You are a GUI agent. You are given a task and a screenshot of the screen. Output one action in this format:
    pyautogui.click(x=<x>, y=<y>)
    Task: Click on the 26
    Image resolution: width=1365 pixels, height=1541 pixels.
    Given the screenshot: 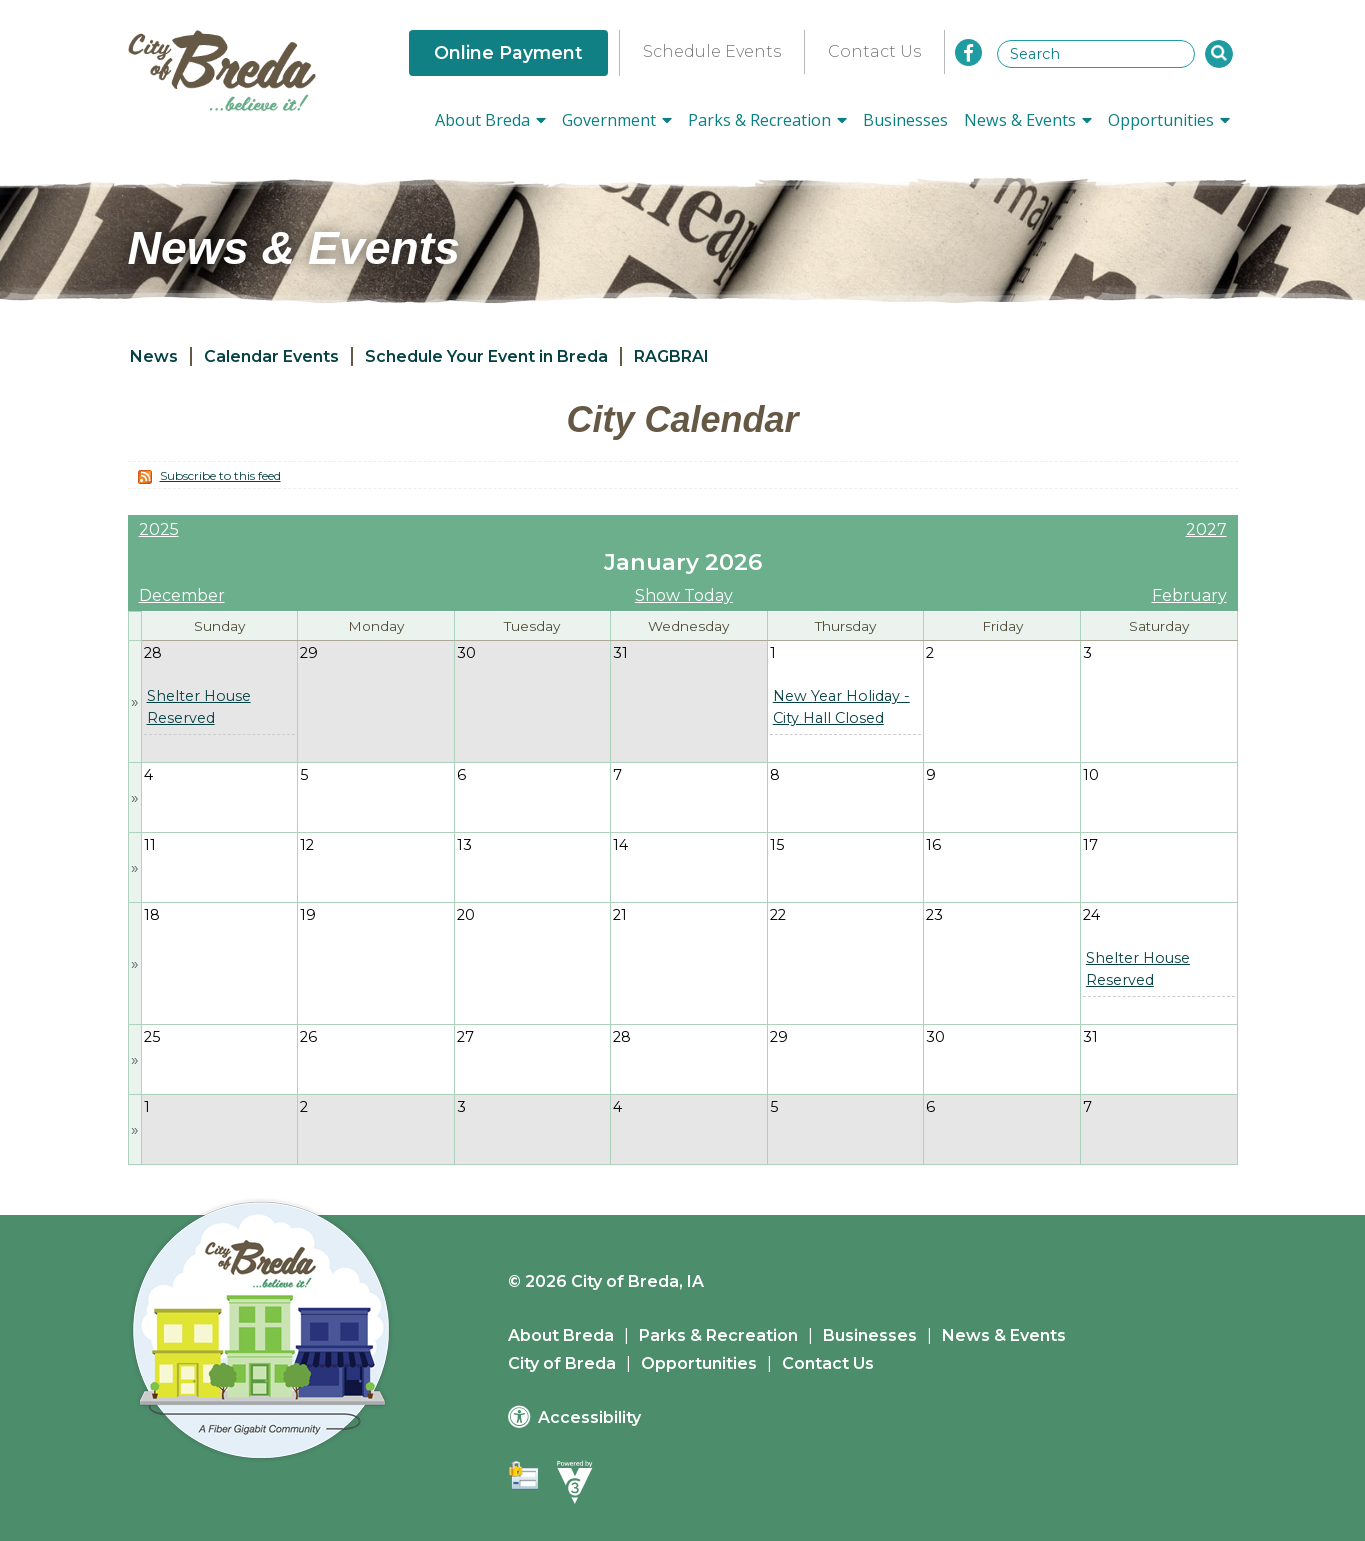 What is the action you would take?
    pyautogui.click(x=308, y=1037)
    